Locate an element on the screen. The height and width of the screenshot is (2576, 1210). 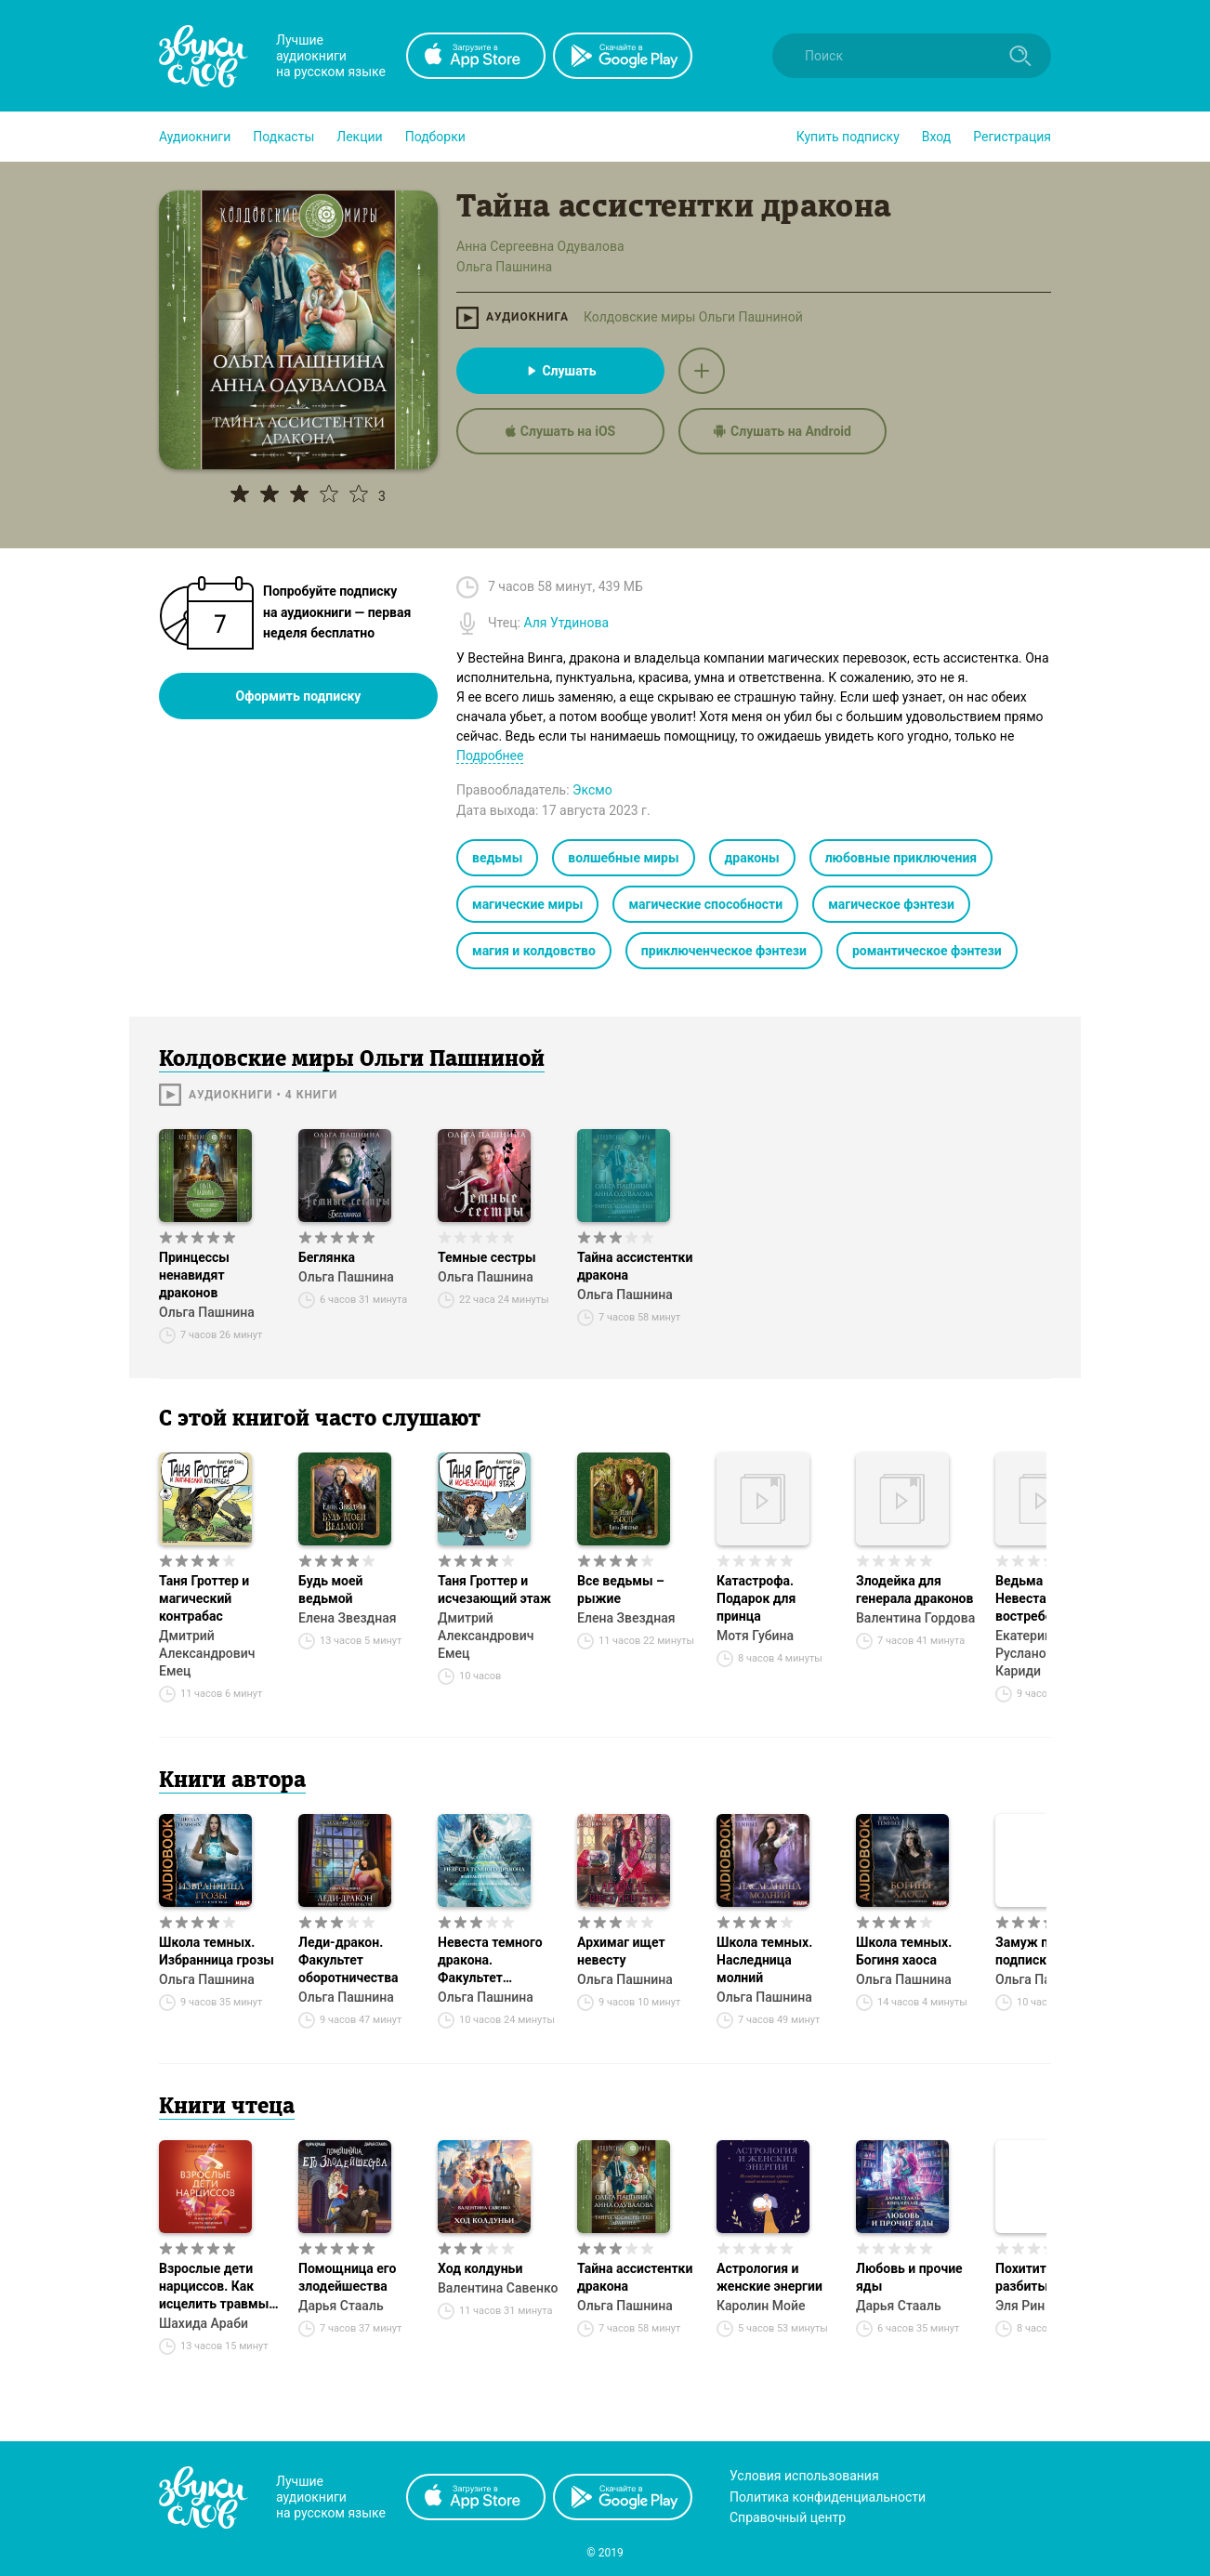
Школа темных. Наследница молний is located at coordinates (764, 1960).